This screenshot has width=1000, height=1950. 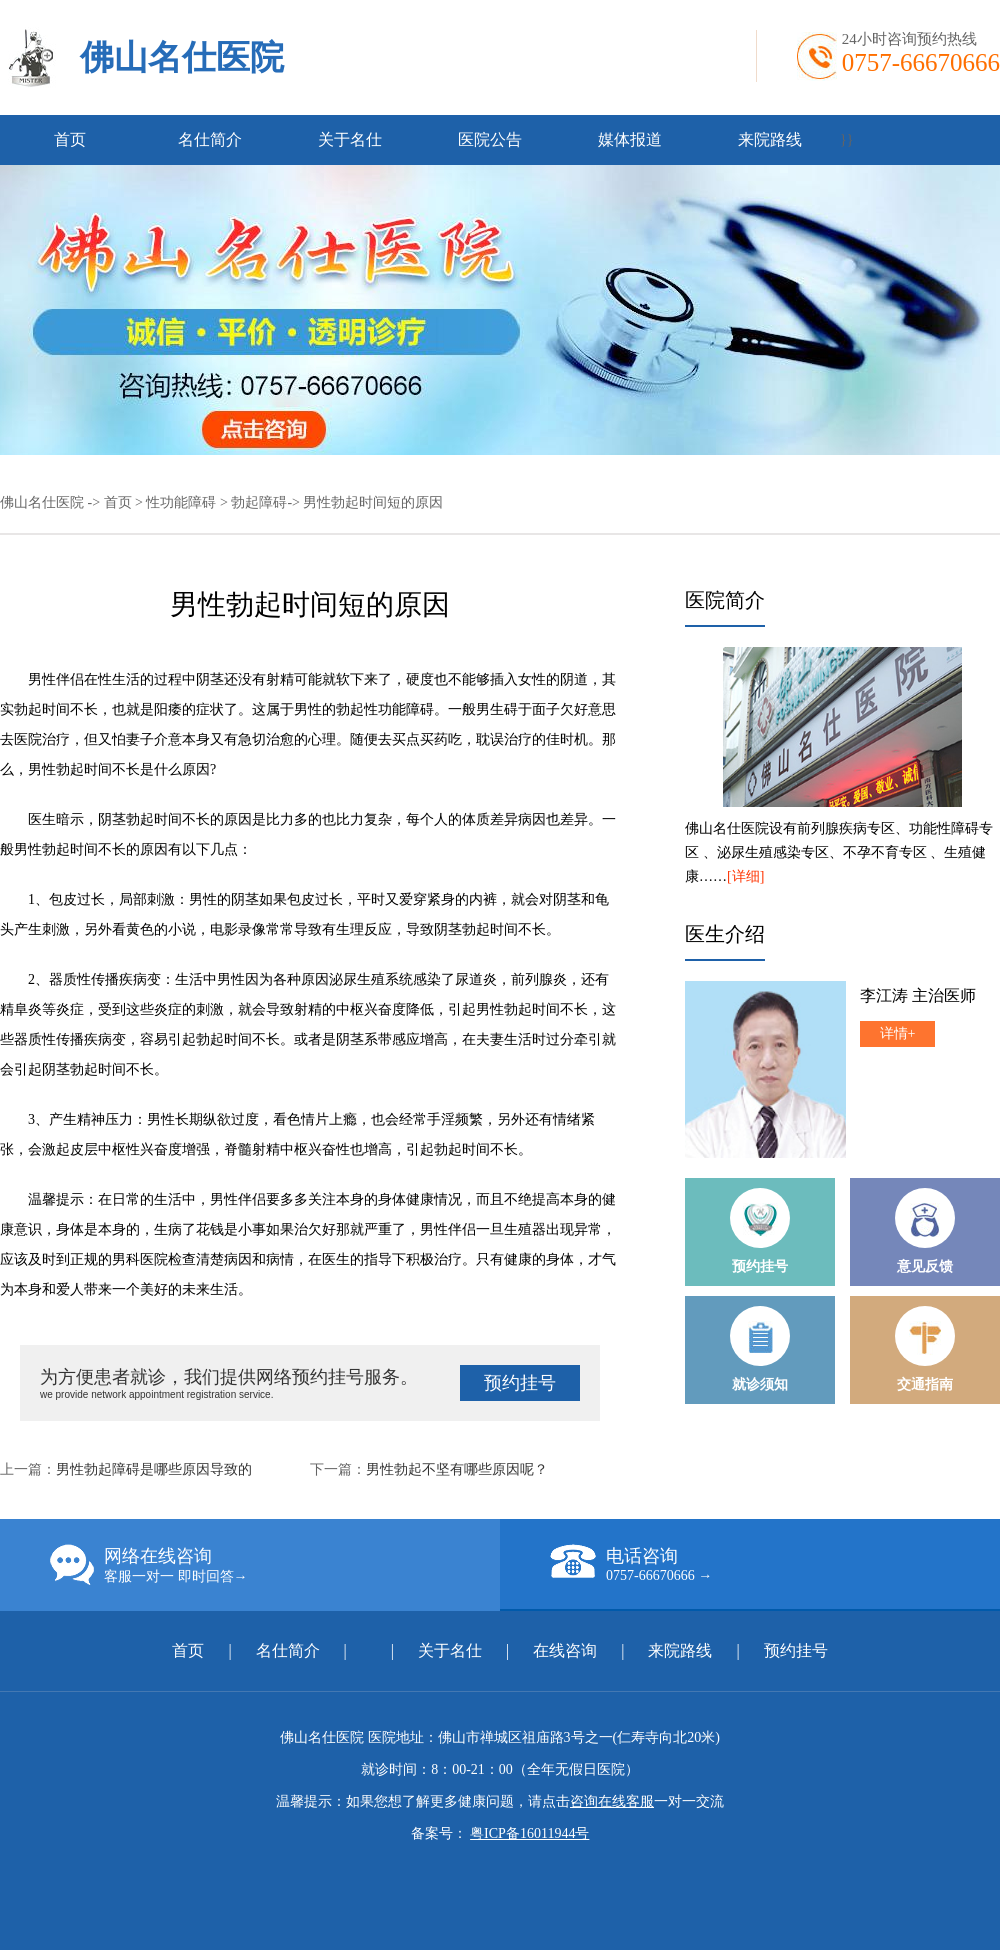 I want to click on 咨询在线客服, so click(x=612, y=1801).